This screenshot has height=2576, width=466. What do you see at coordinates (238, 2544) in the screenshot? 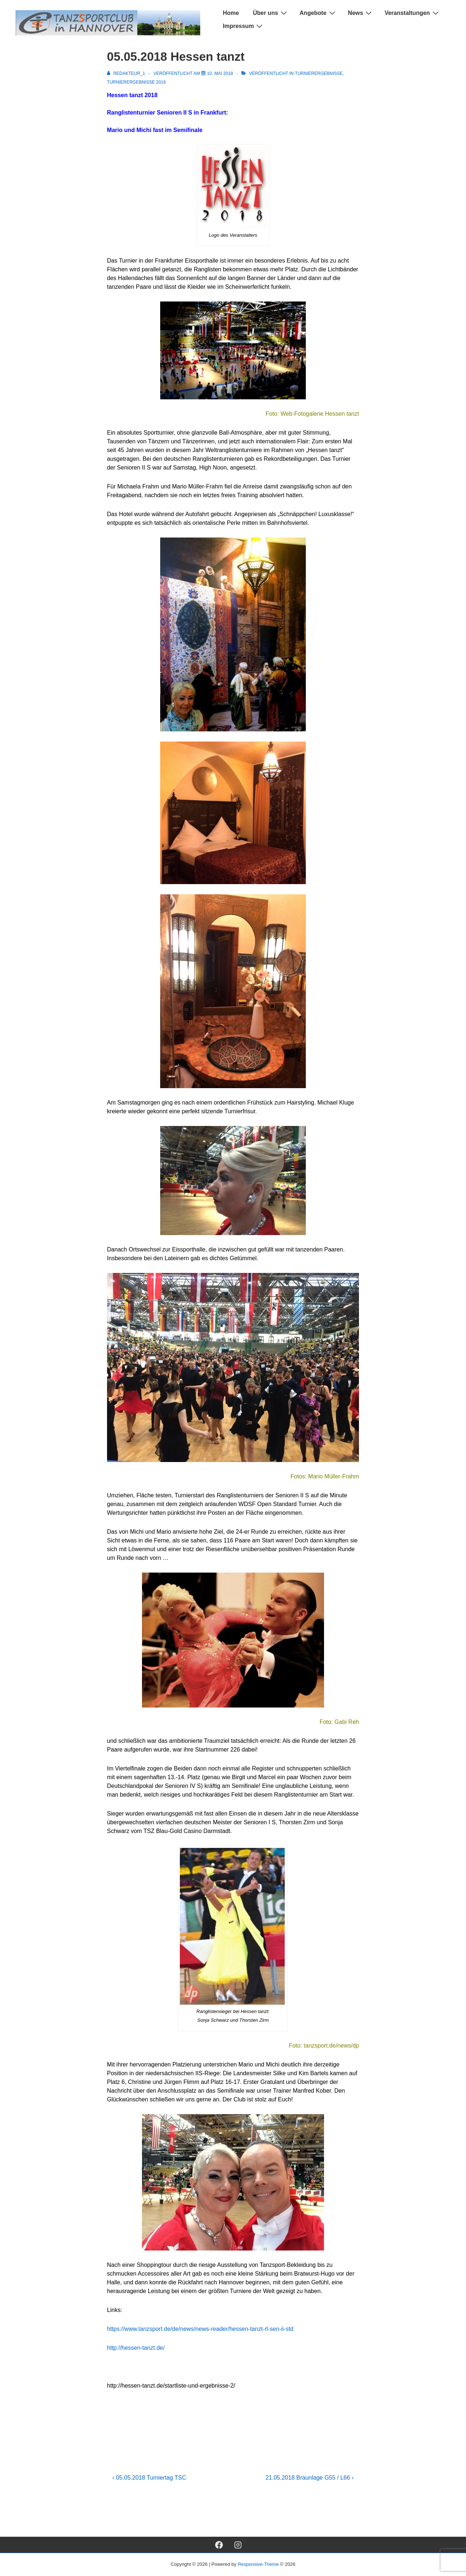
I see `[instagram]` at bounding box center [238, 2544].